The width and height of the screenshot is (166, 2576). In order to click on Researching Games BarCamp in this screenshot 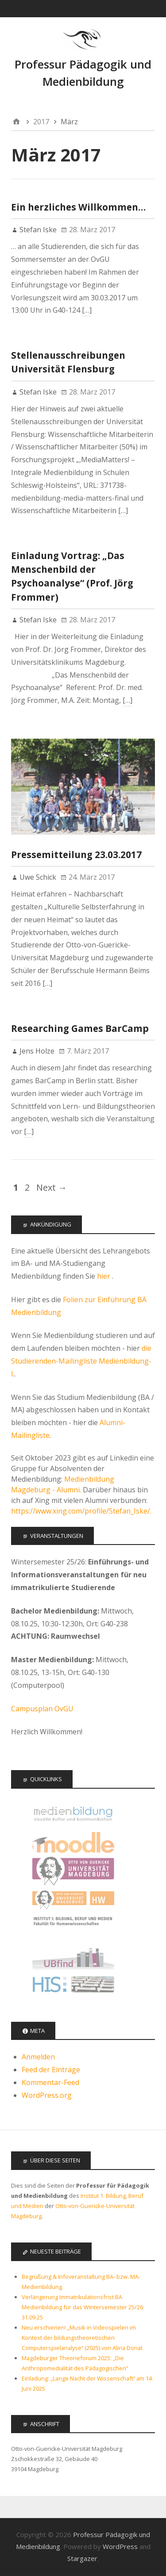, I will do `click(80, 1028)`.